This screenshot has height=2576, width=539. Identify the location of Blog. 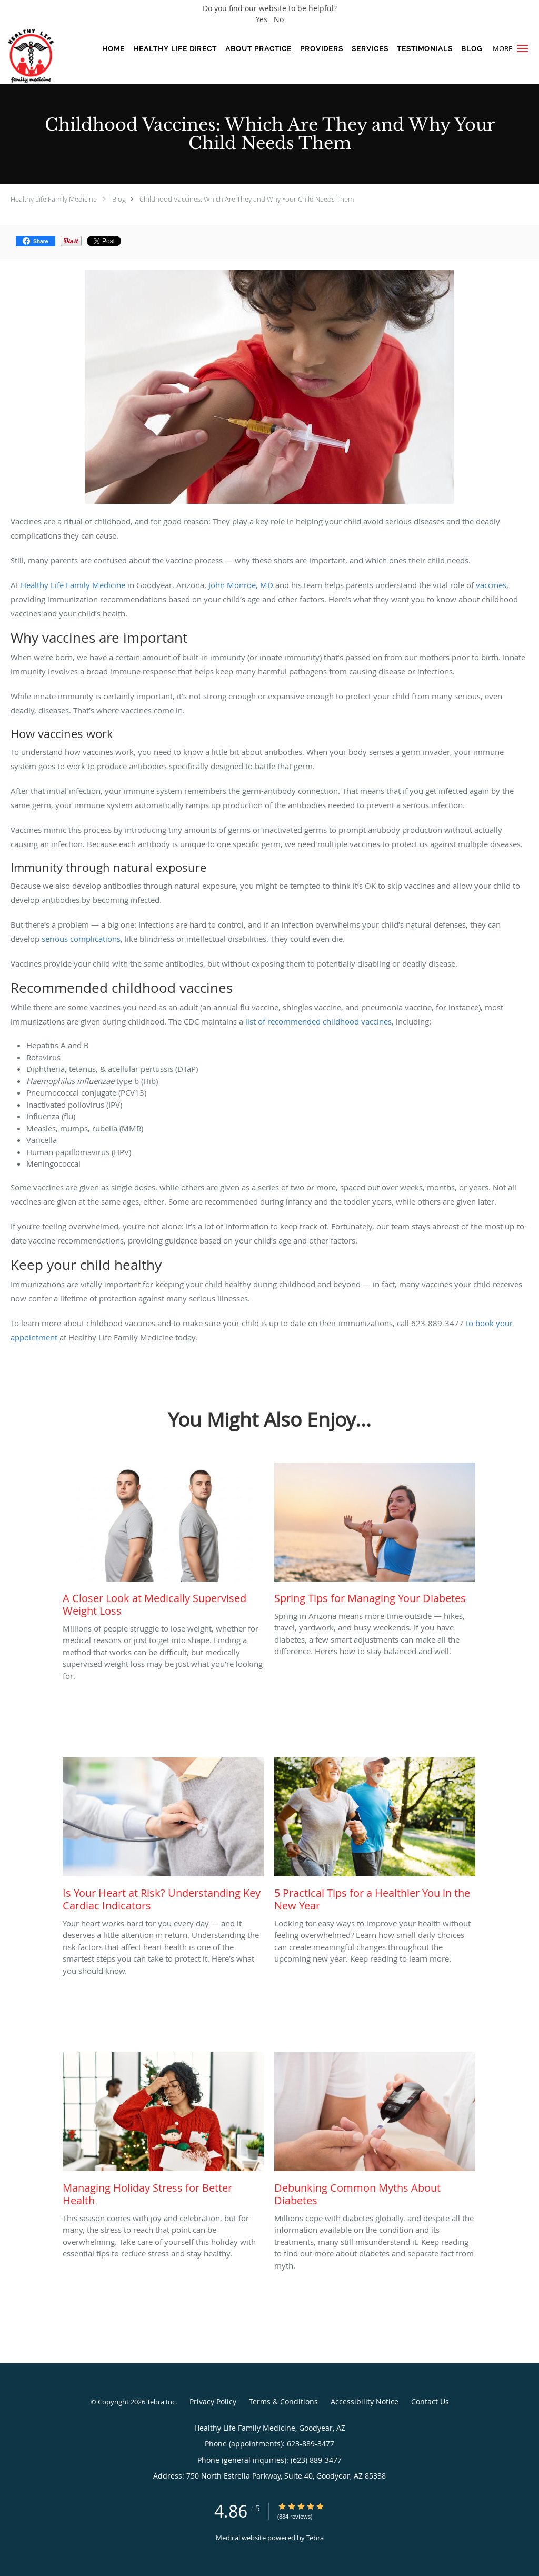
(119, 199).